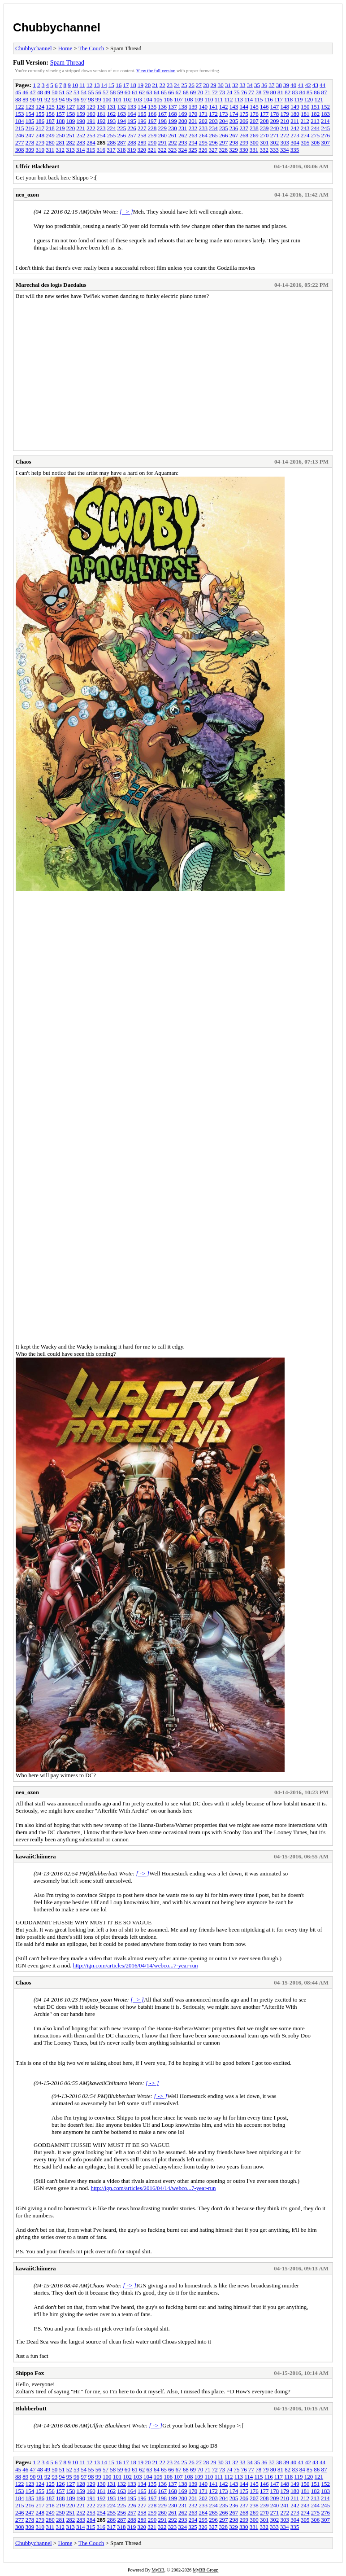 The image size is (346, 2576). Describe the element at coordinates (250, 85) in the screenshot. I see `34` at that location.